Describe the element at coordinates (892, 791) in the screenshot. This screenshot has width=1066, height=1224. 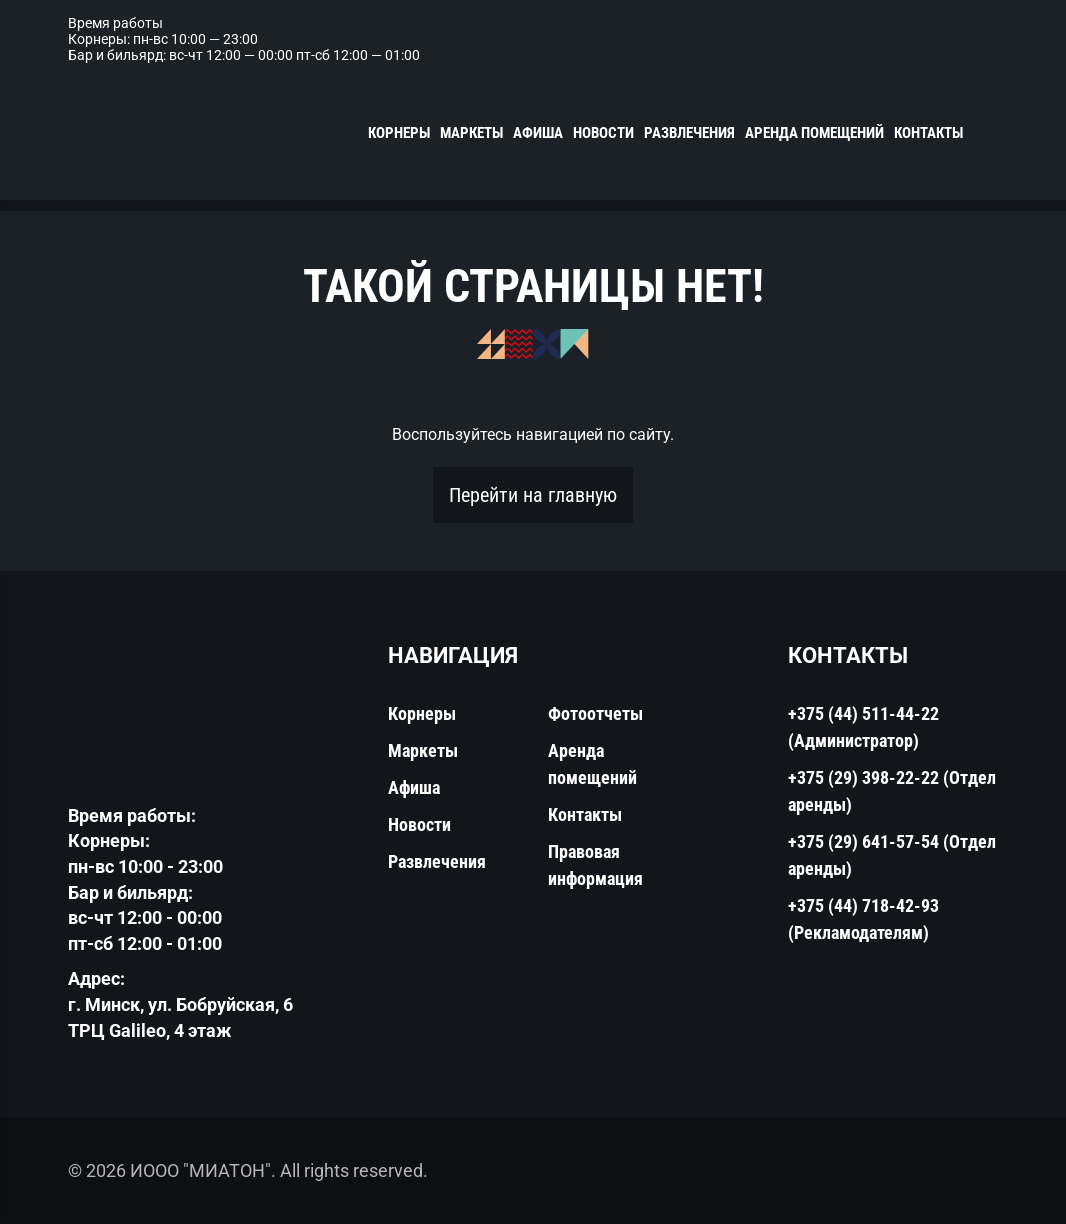
I see `+375 (29) 398-22-22 (Отдел аренды)` at that location.